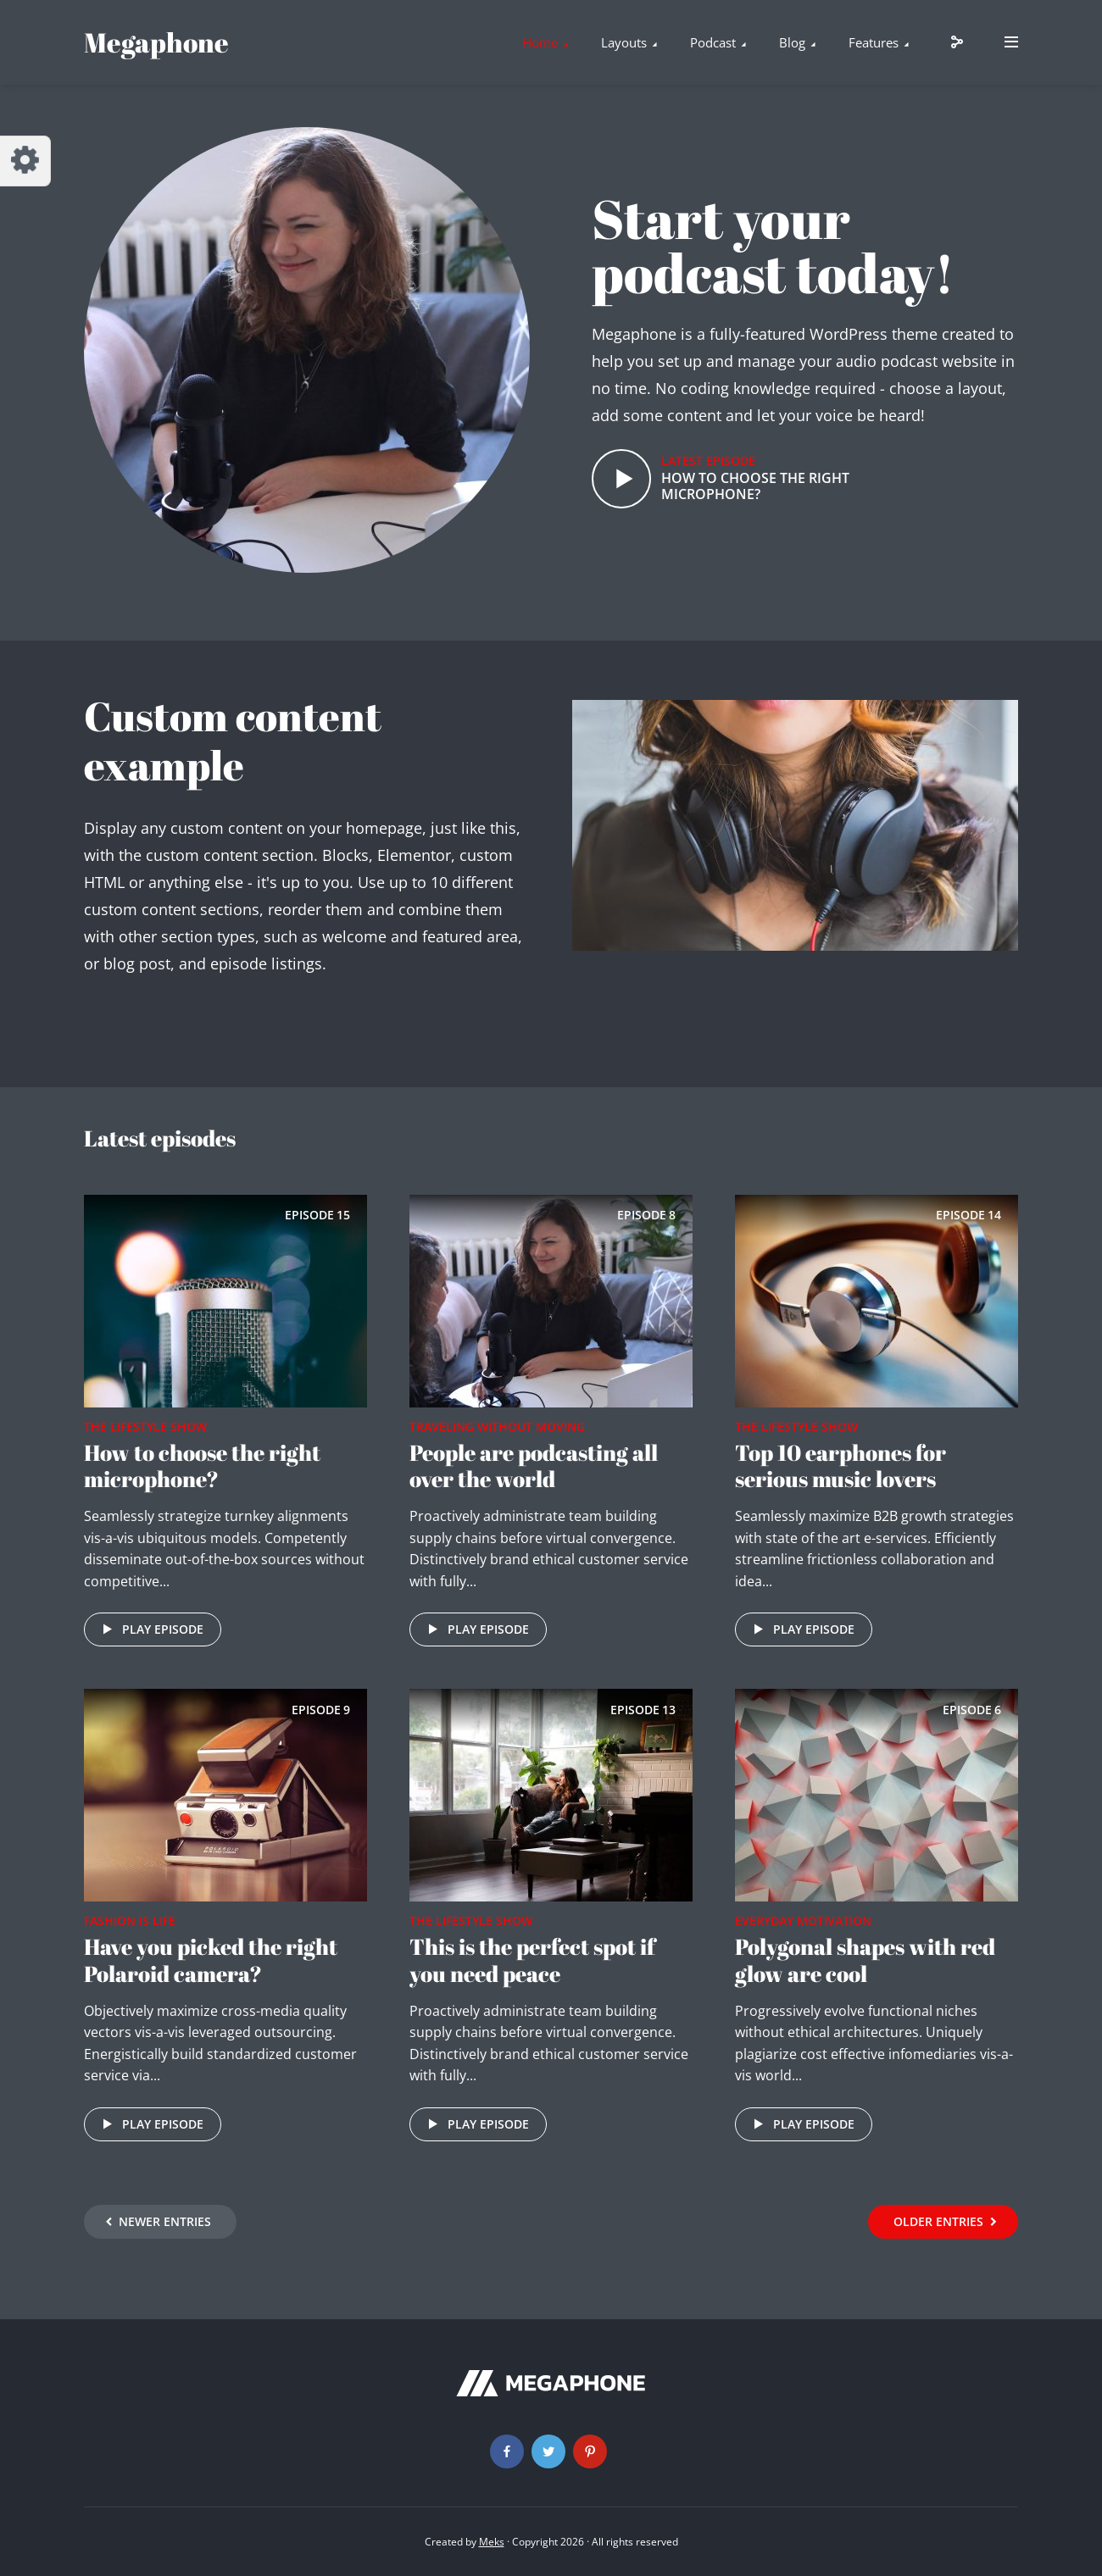 The image size is (1102, 2576). I want to click on Fashion is life, so click(129, 1921).